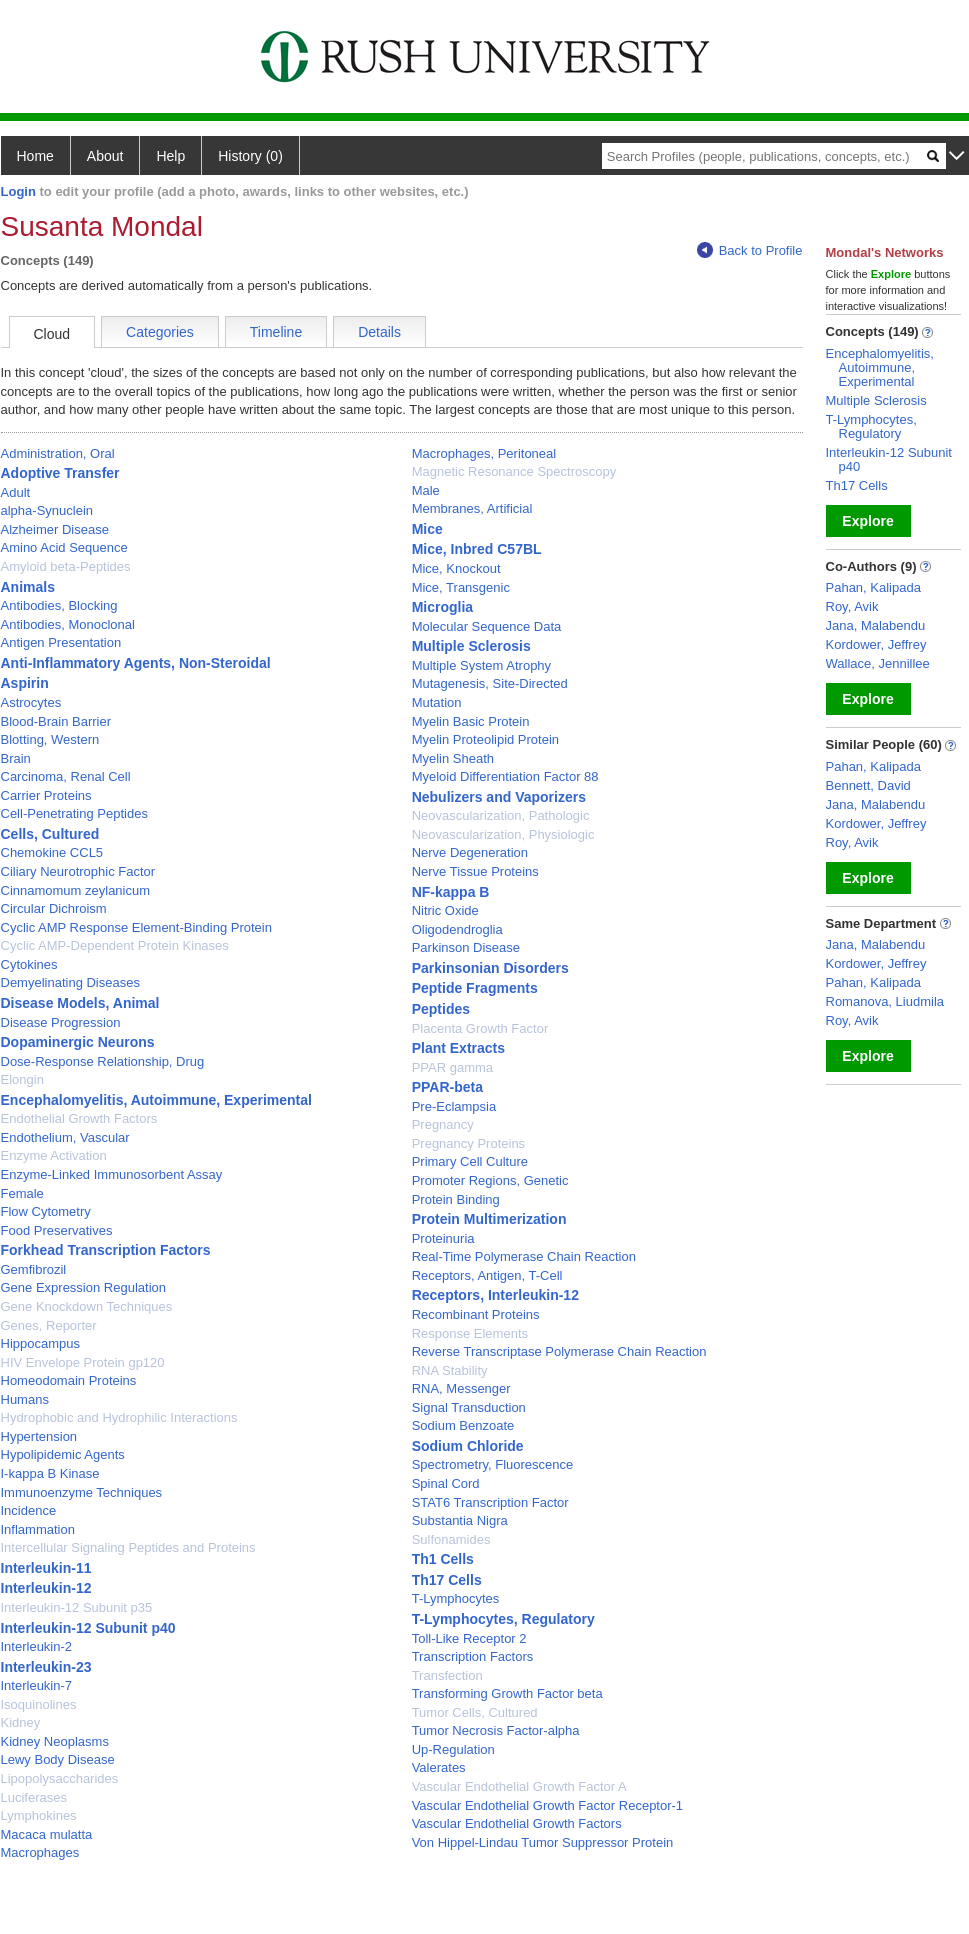 The width and height of the screenshot is (969, 1934). What do you see at coordinates (868, 785) in the screenshot?
I see `Bennett, David` at bounding box center [868, 785].